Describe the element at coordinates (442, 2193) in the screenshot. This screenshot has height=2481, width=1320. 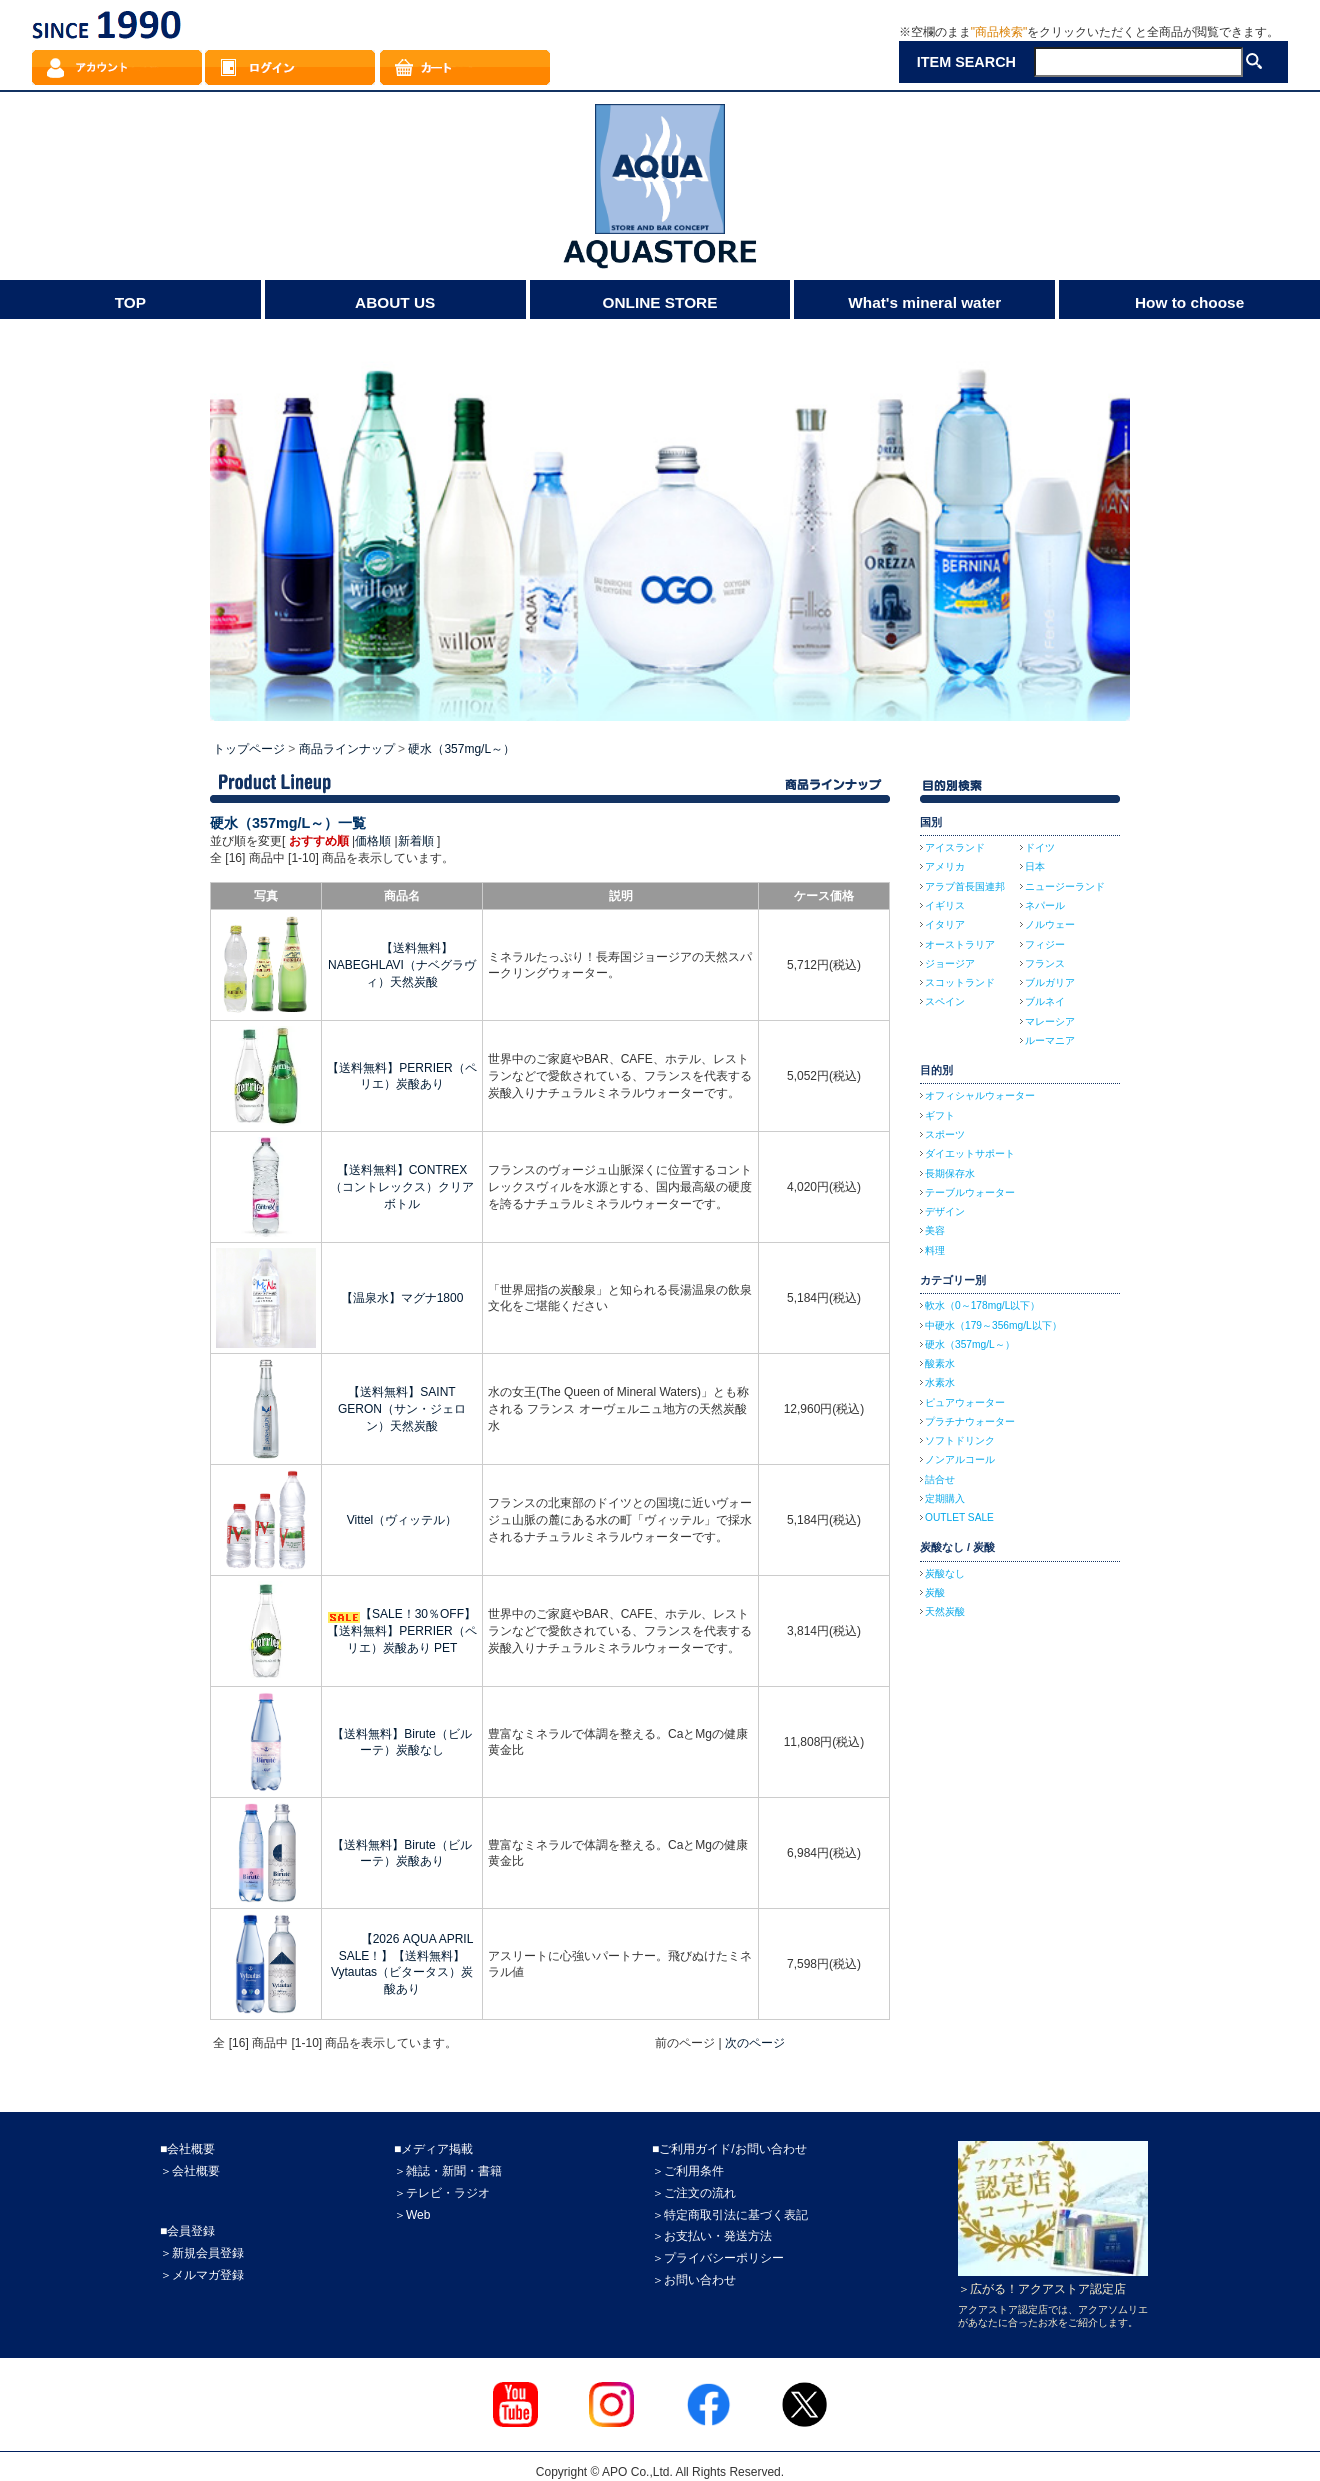
I see `＞テレビ・ラジオ` at that location.